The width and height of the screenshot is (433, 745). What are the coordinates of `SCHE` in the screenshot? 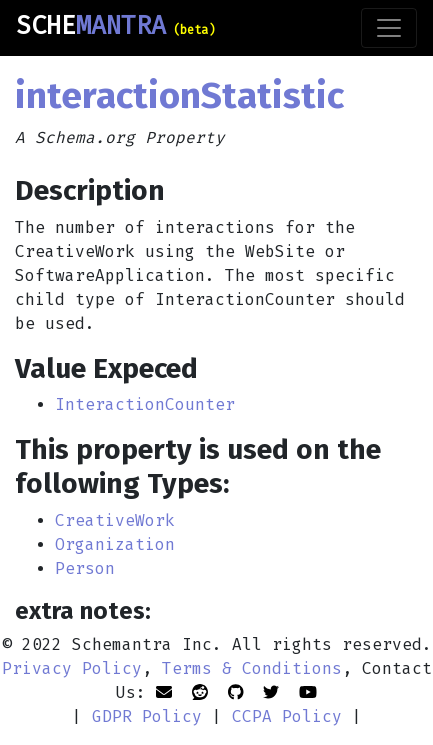 It's located at (115, 26).